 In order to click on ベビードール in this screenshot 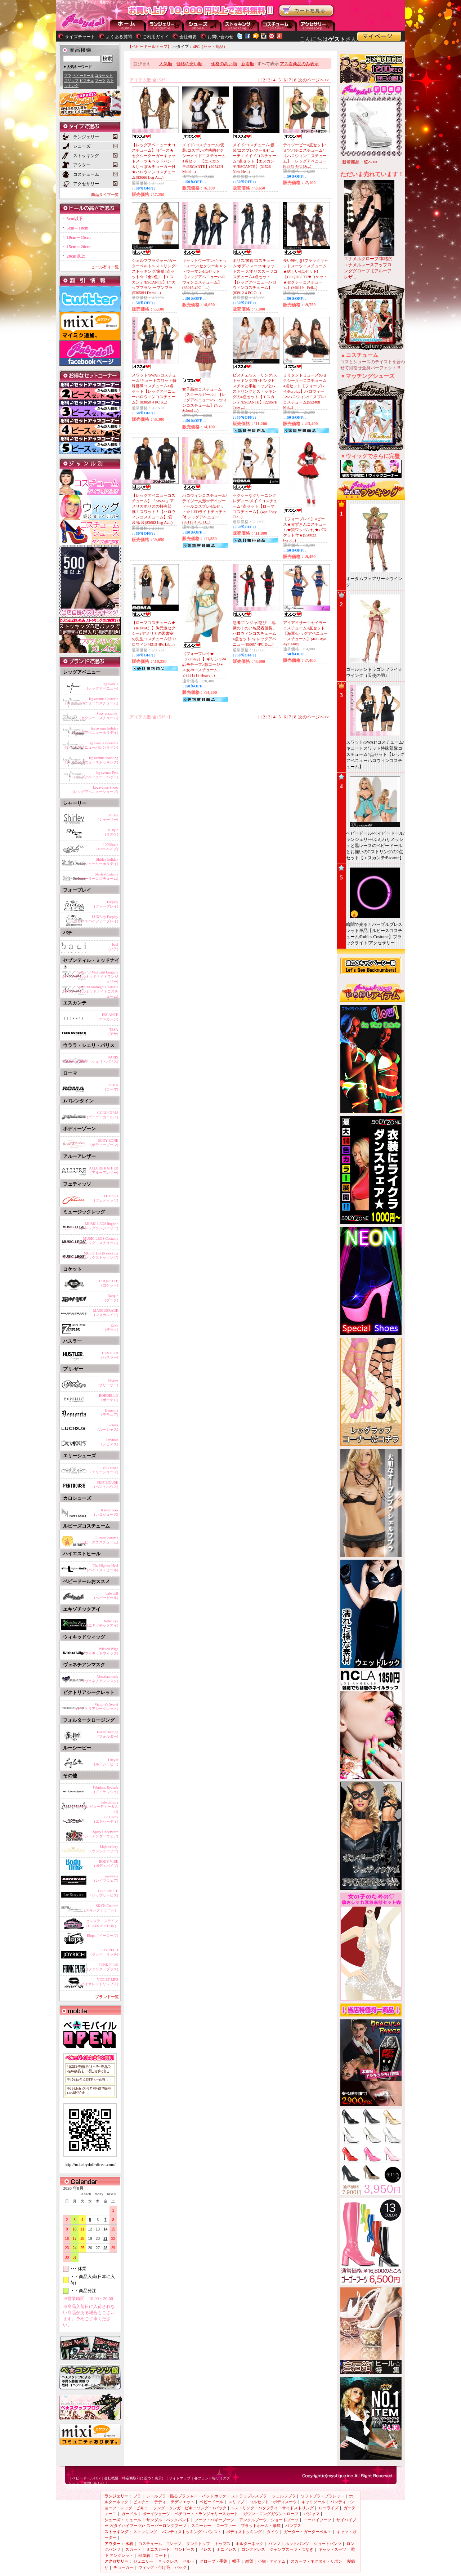, I will do `click(83, 75)`.